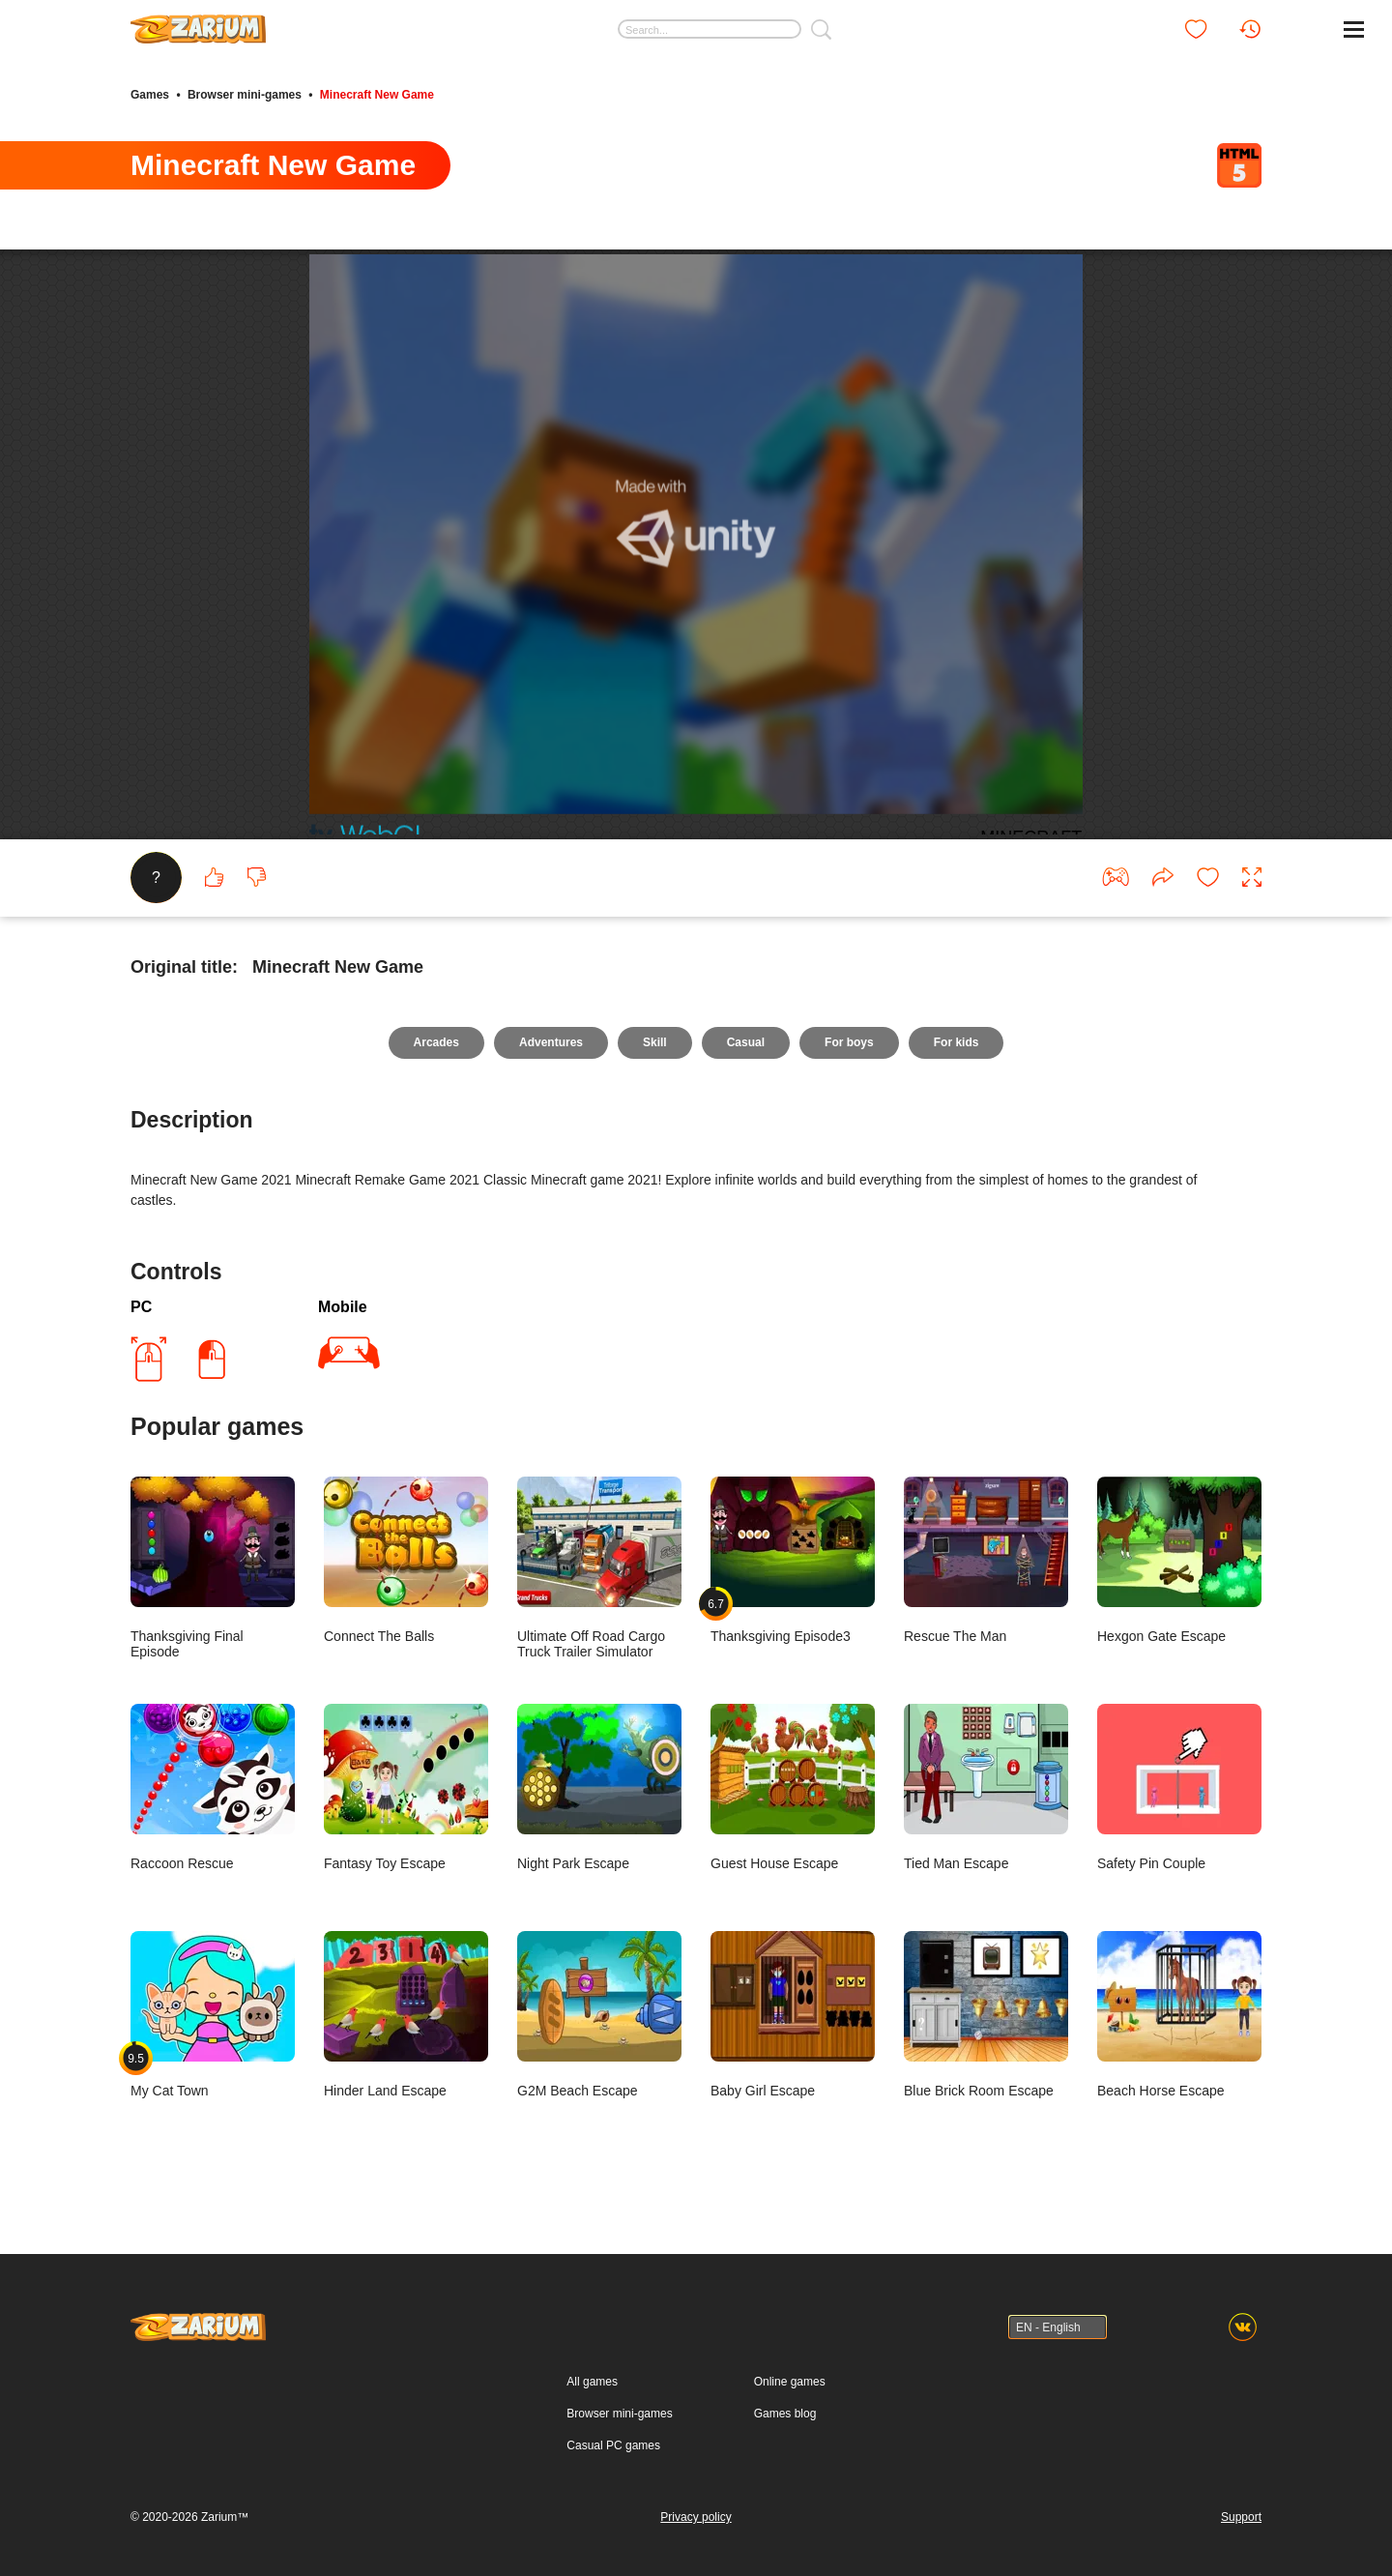  Describe the element at coordinates (406, 1787) in the screenshot. I see `Fantasy Toy Escape` at that location.